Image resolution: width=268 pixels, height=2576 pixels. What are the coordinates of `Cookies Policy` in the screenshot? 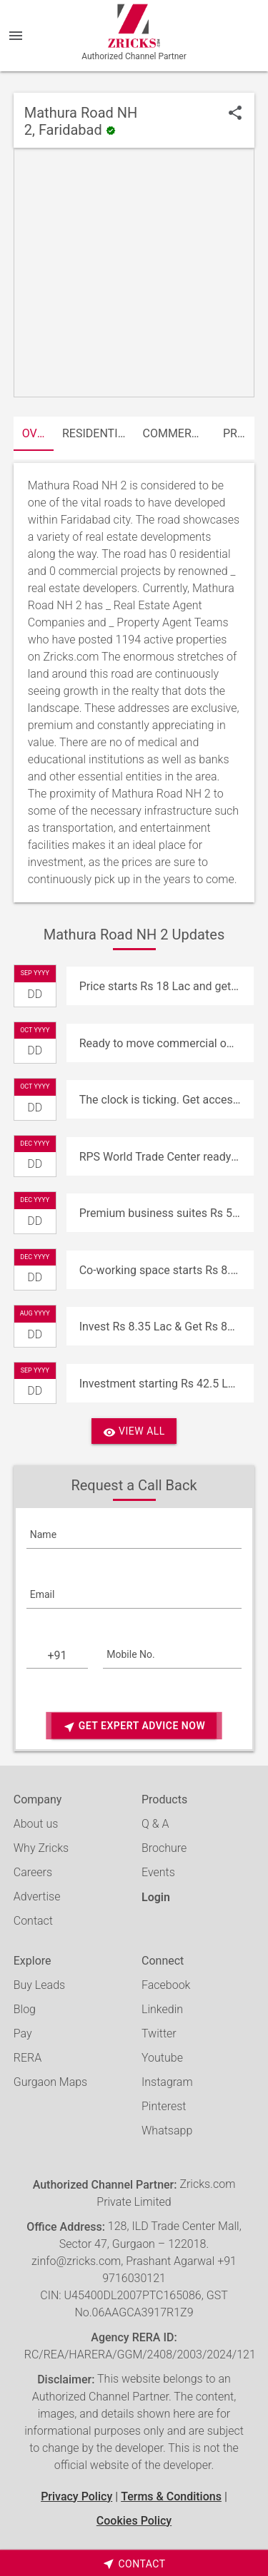 It's located at (134, 2520).